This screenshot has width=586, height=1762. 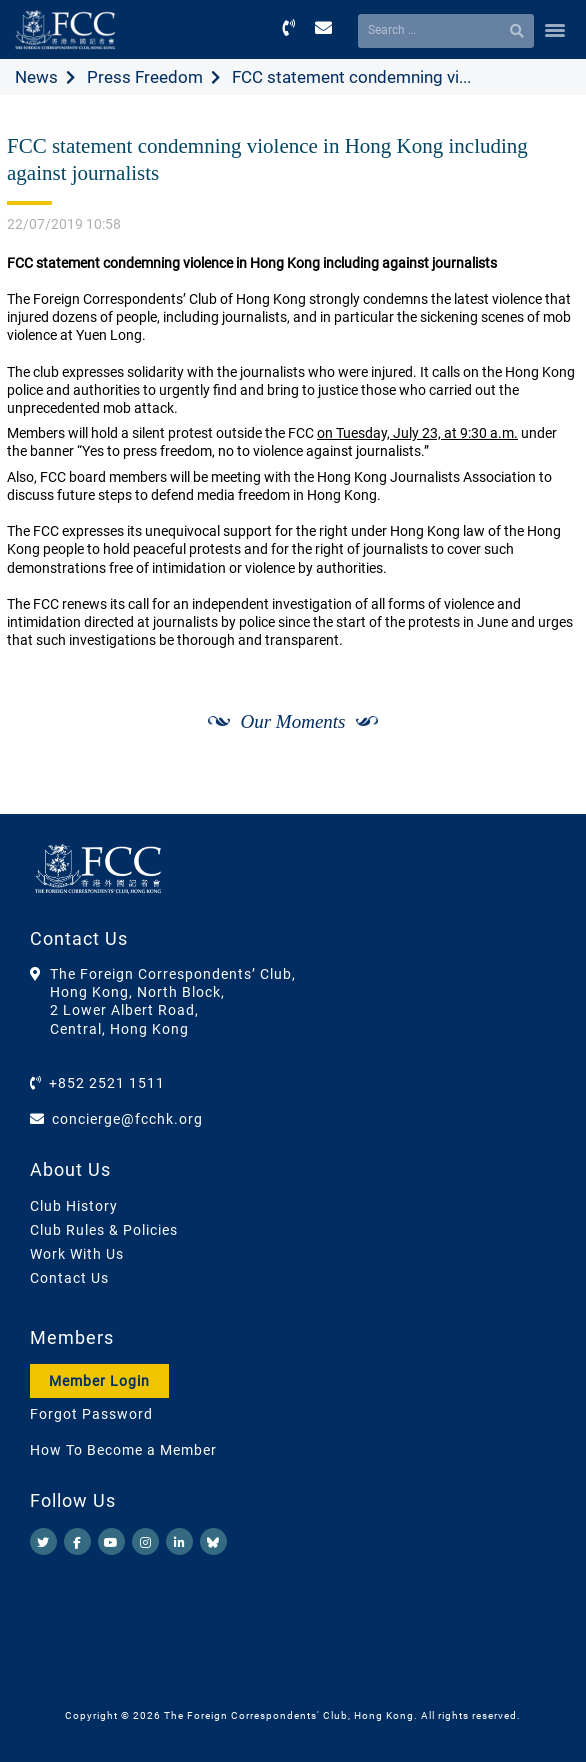 I want to click on concierge@fcchk.org, so click(x=127, y=1119).